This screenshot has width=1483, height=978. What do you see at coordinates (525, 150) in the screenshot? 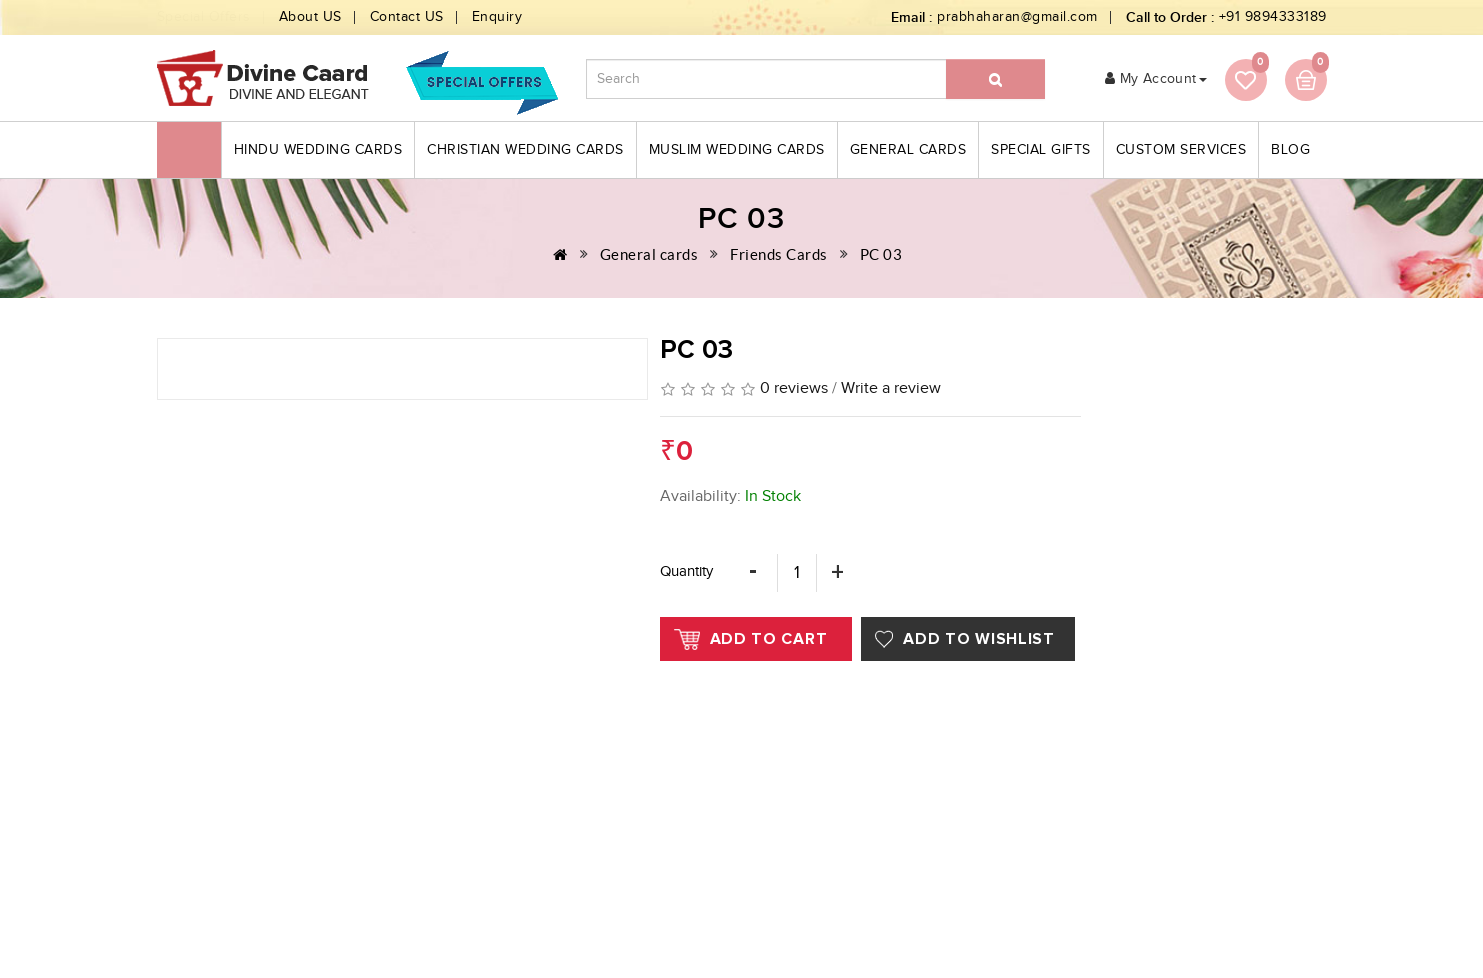
I see `Christian Wedding Cards` at bounding box center [525, 150].